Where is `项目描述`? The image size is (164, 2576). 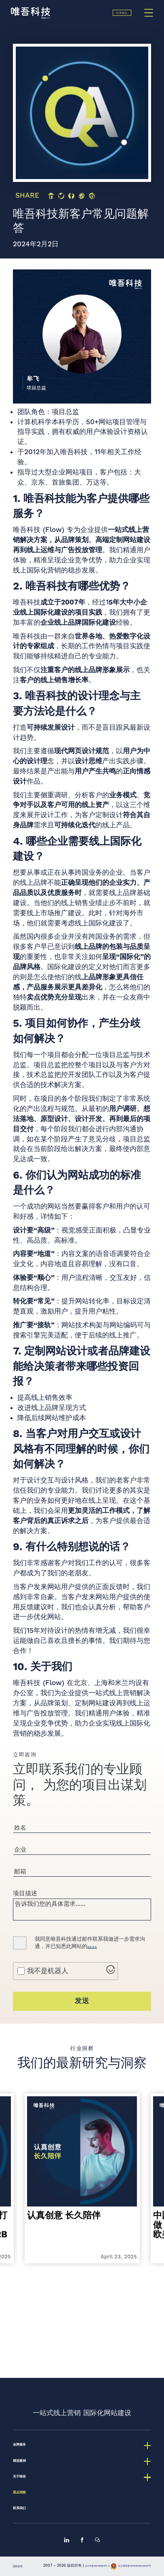
项目描述 is located at coordinates (25, 1908).